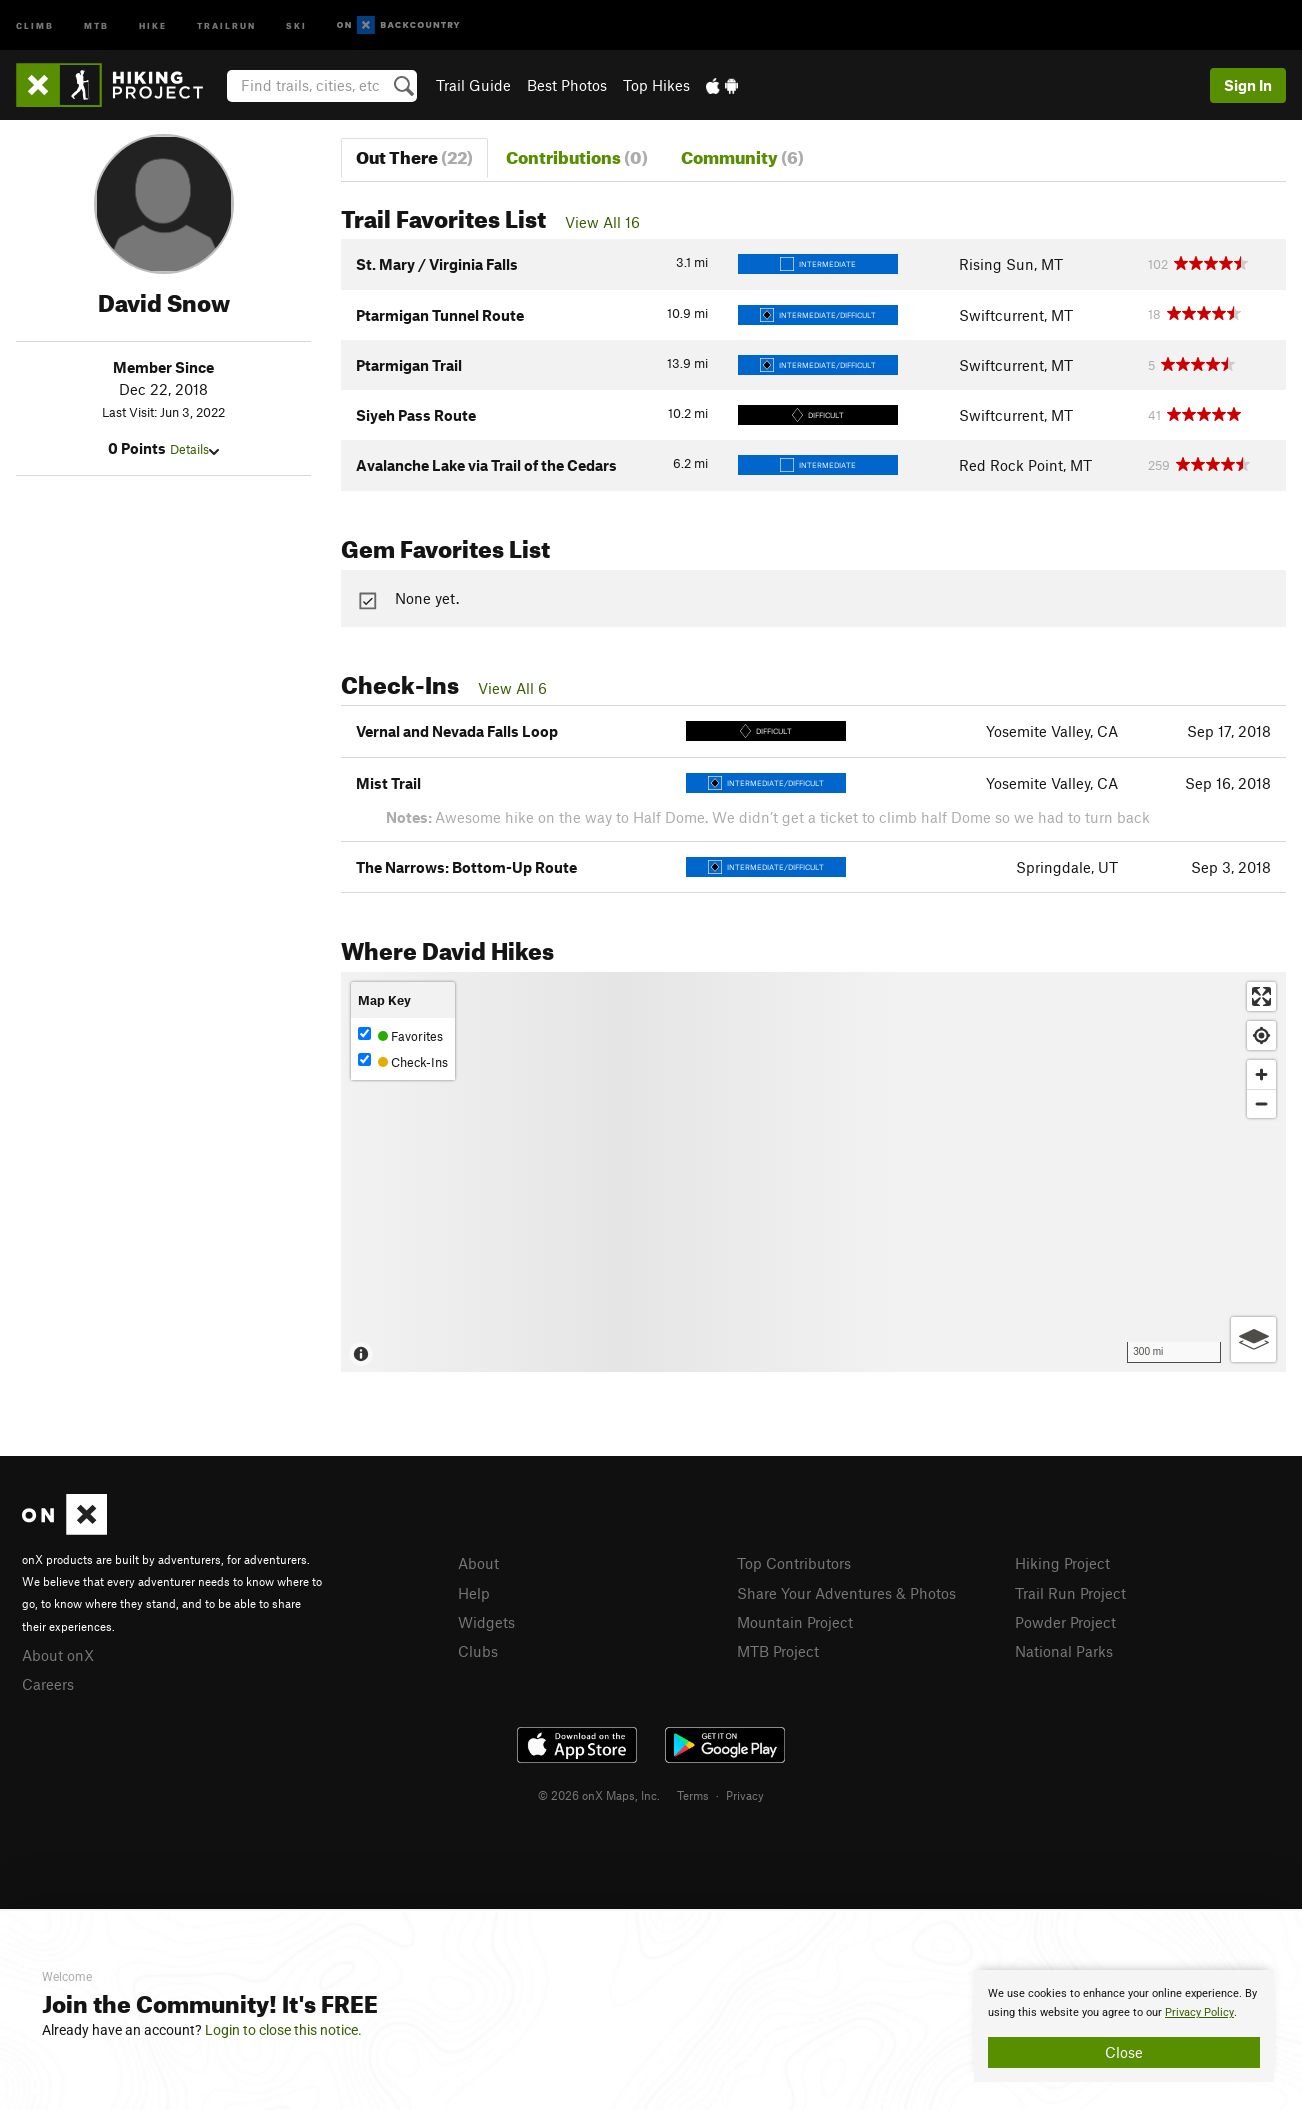 This screenshot has width=1302, height=2110. Describe the element at coordinates (96, 24) in the screenshot. I see `MTB` at that location.